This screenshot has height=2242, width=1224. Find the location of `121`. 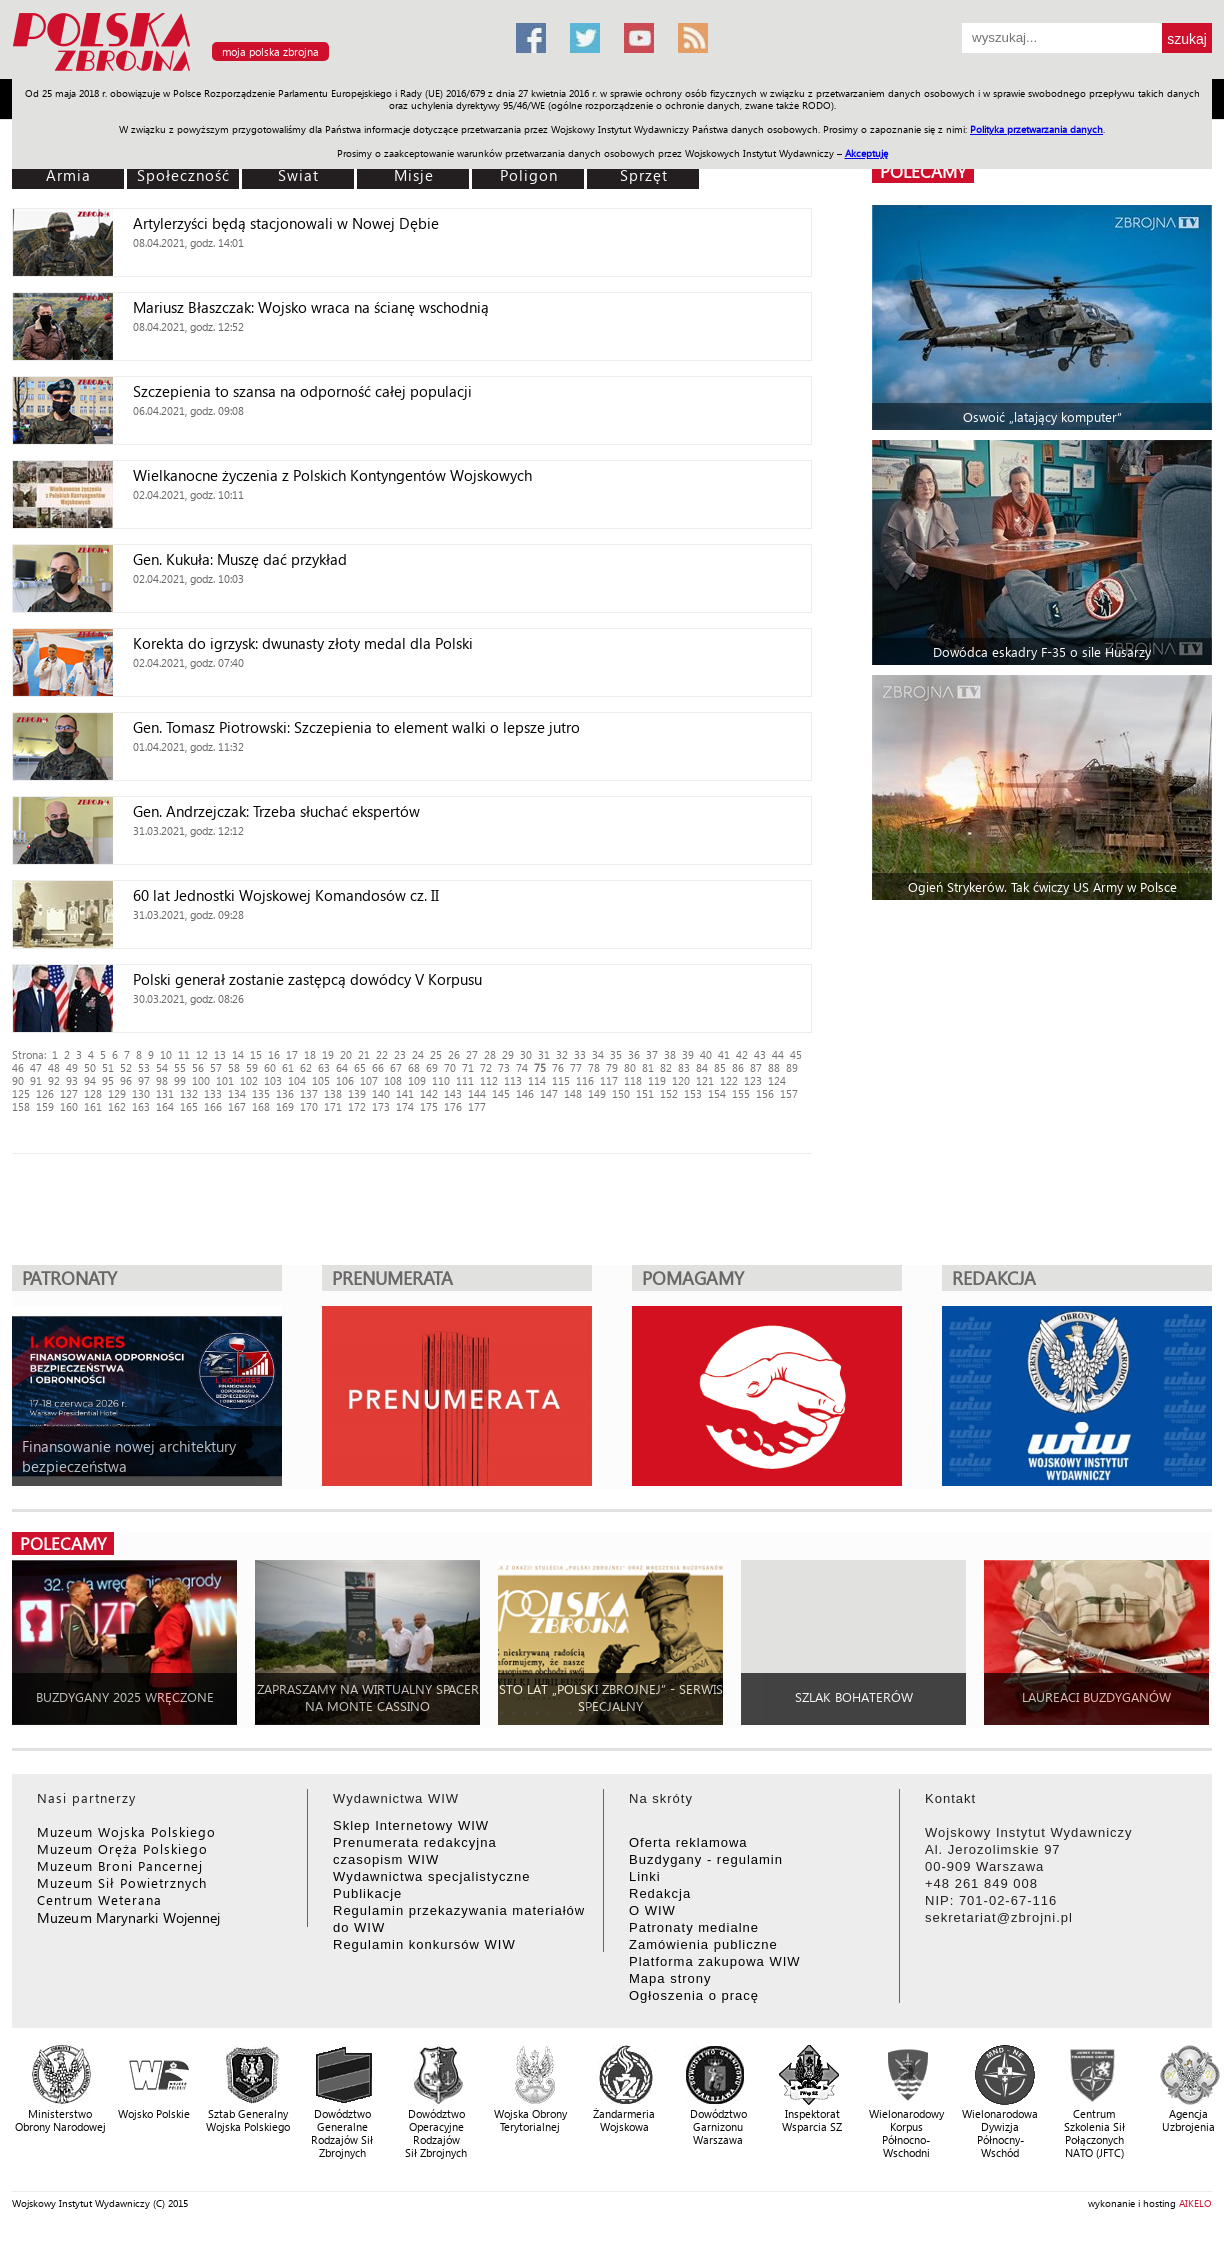

121 is located at coordinates (705, 1080).